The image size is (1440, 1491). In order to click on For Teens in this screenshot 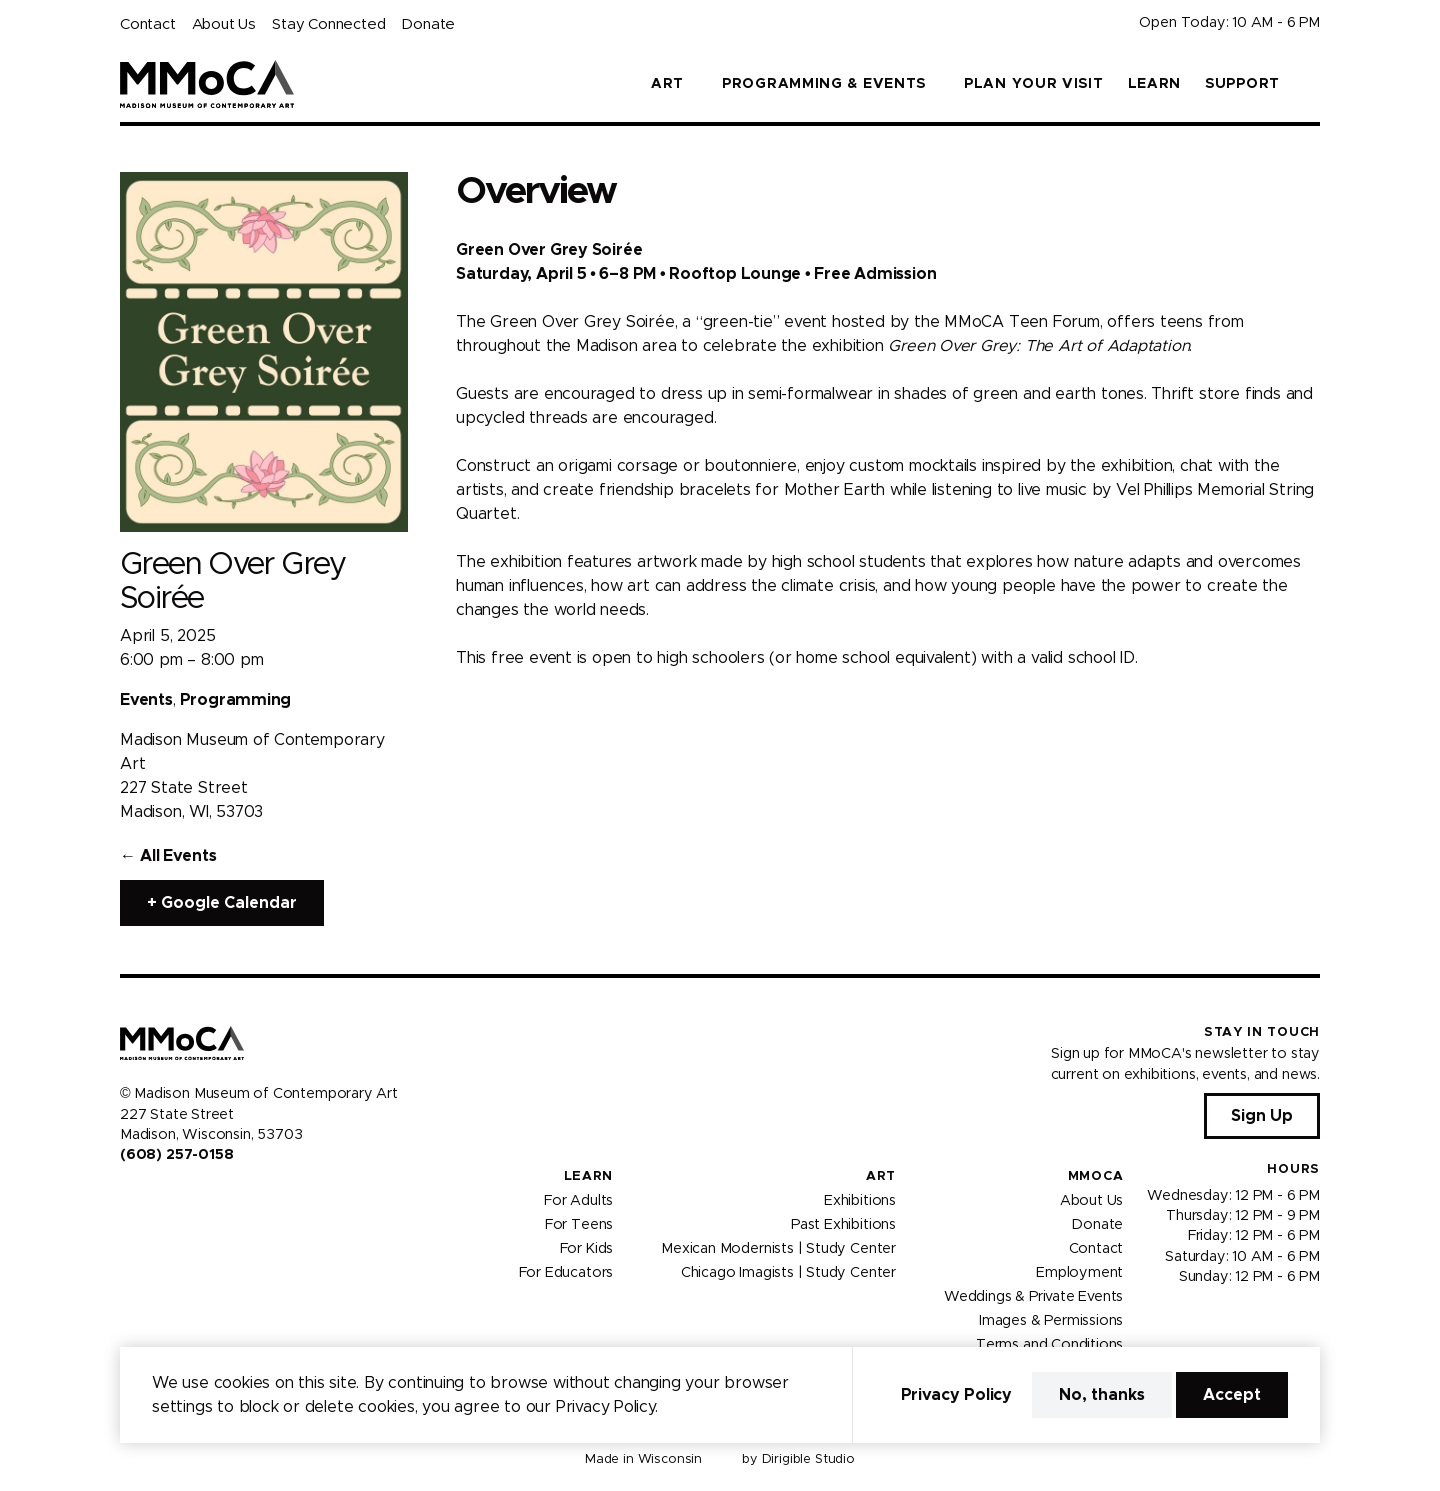, I will do `click(579, 1224)`.